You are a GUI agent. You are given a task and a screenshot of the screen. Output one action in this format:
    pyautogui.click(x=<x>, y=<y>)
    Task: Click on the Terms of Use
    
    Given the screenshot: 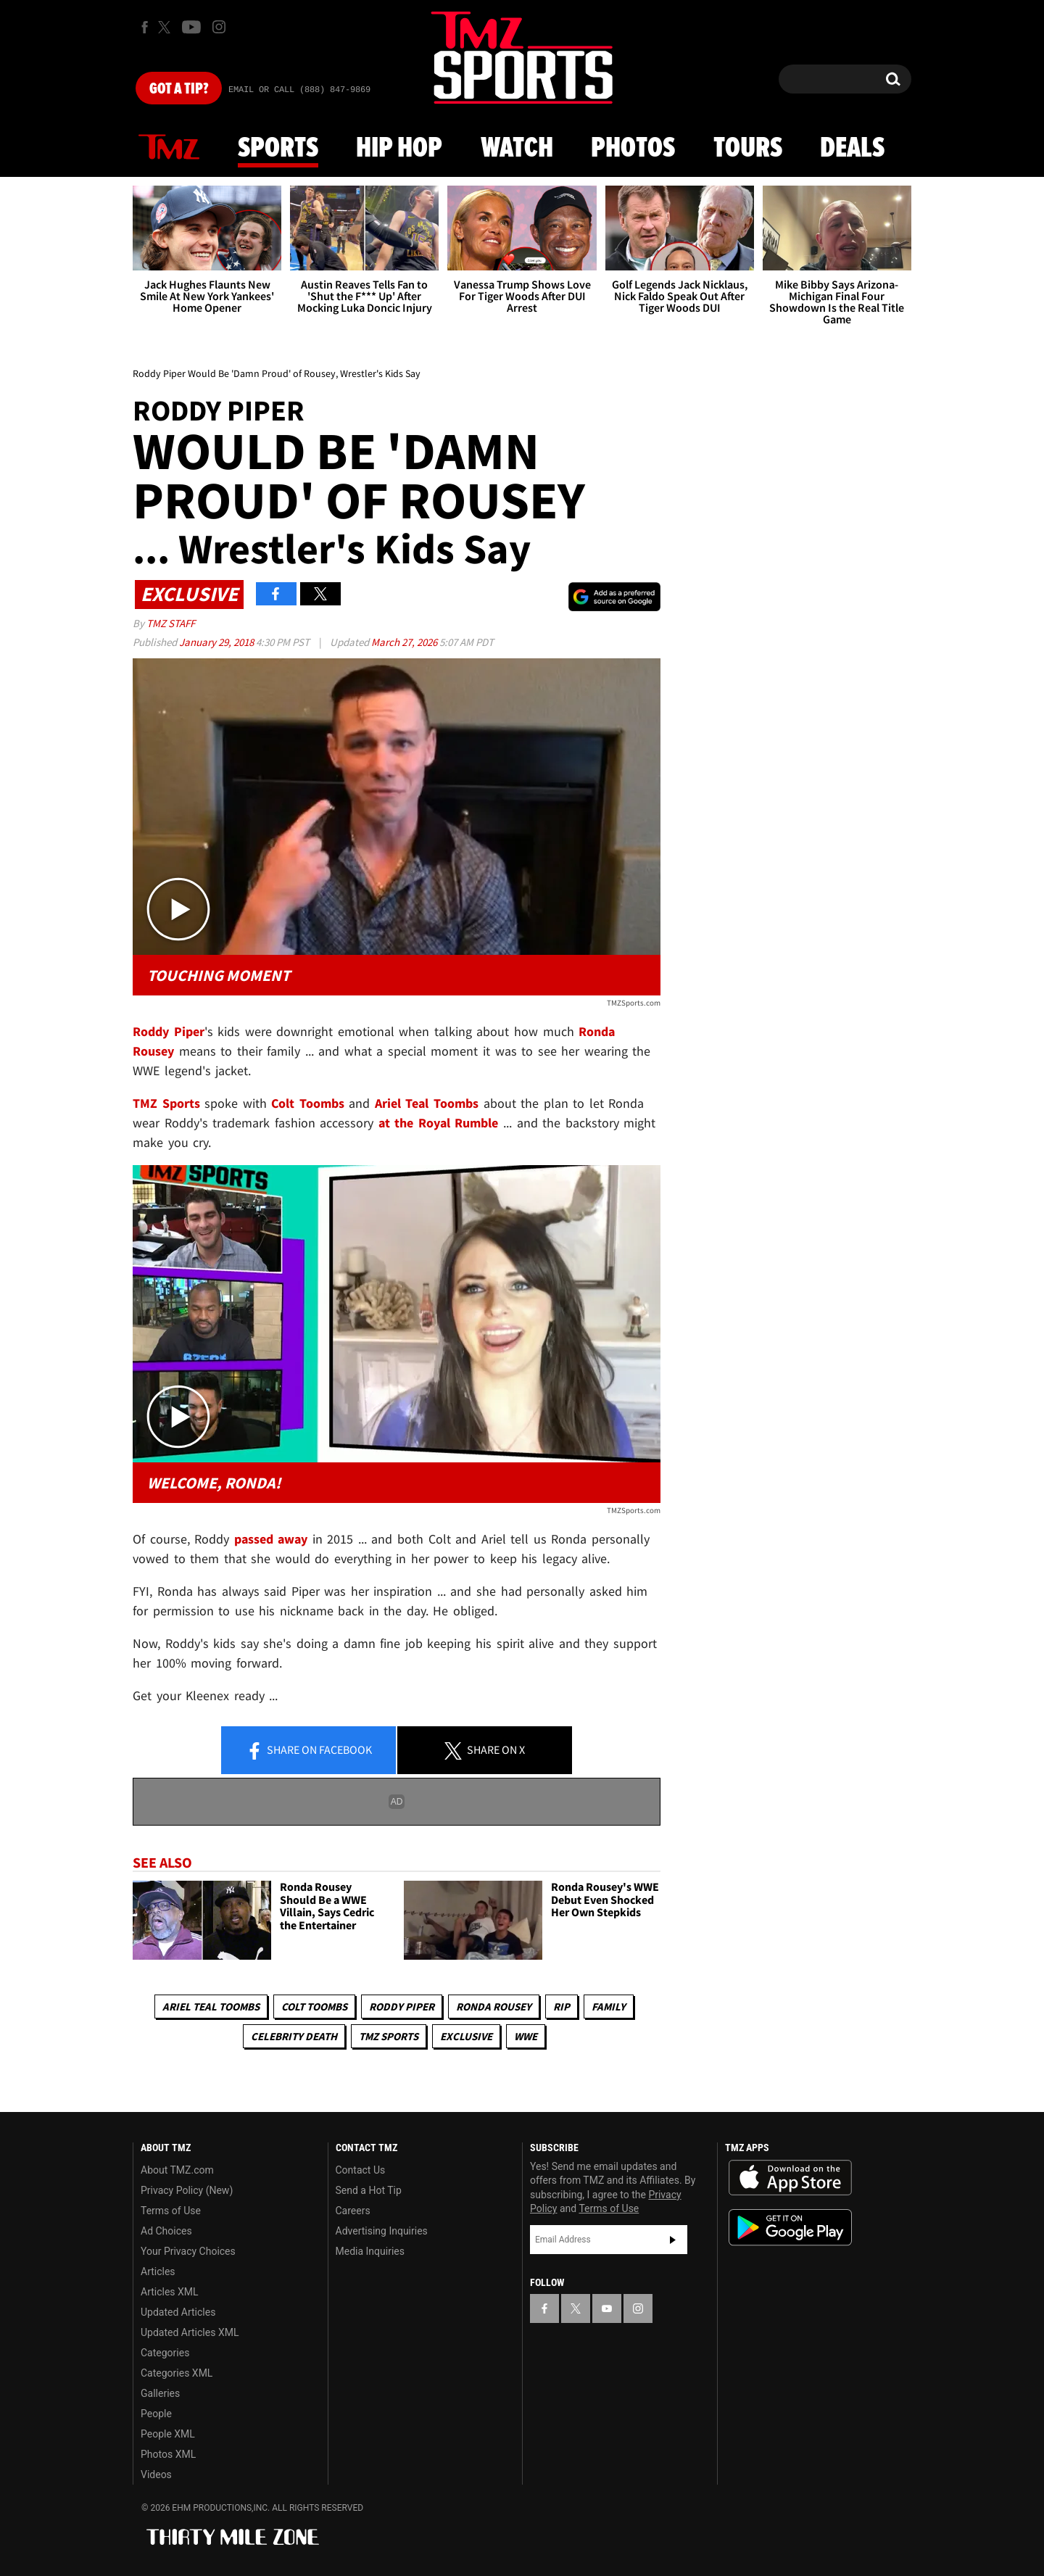 What is the action you would take?
    pyautogui.click(x=171, y=2210)
    